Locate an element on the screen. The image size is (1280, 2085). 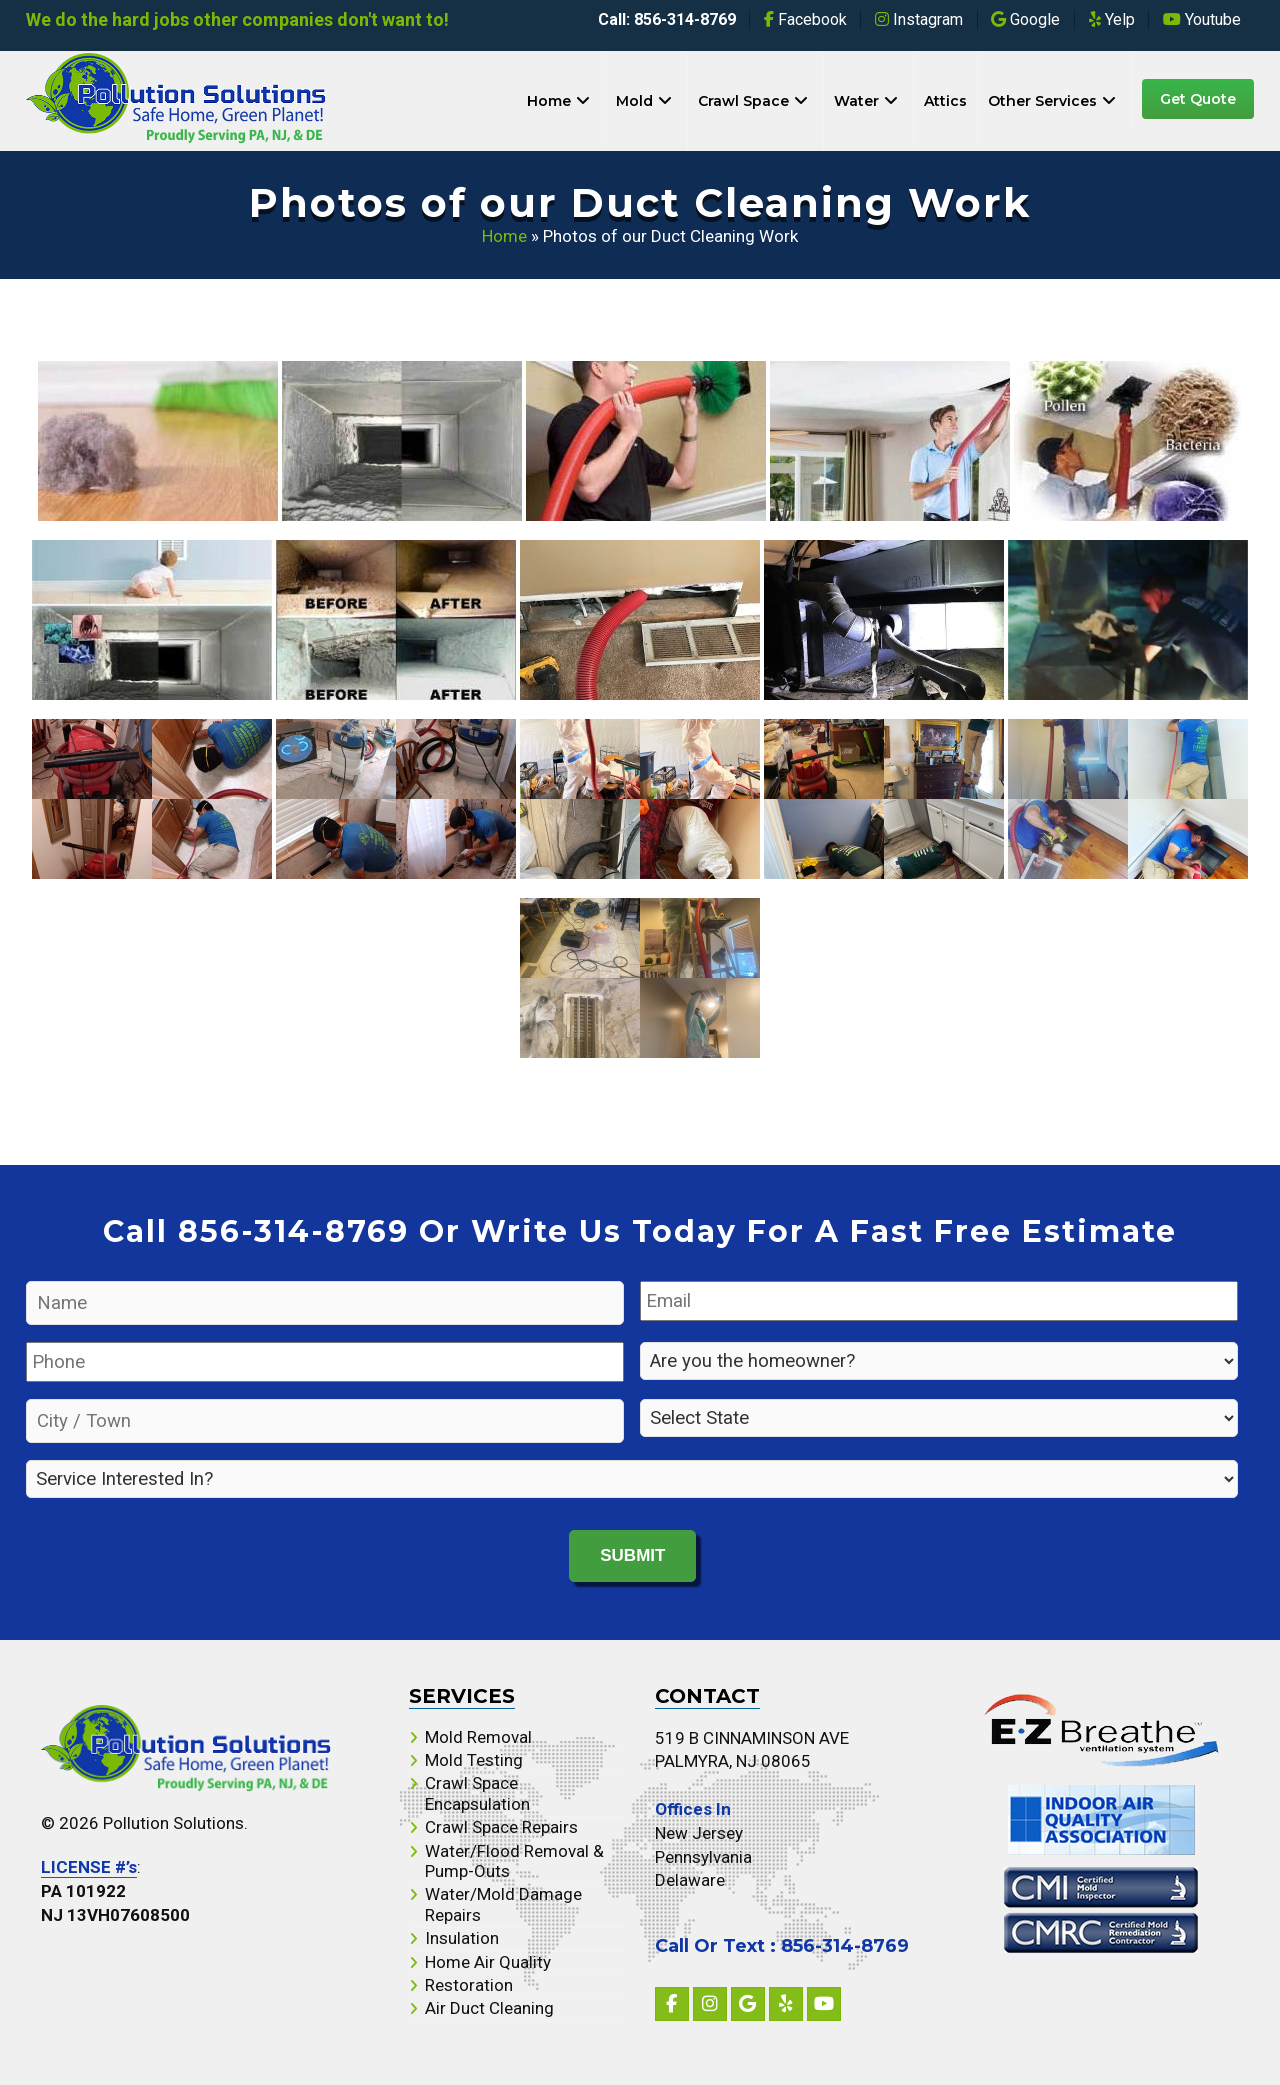
Mold is located at coordinates (634, 101).